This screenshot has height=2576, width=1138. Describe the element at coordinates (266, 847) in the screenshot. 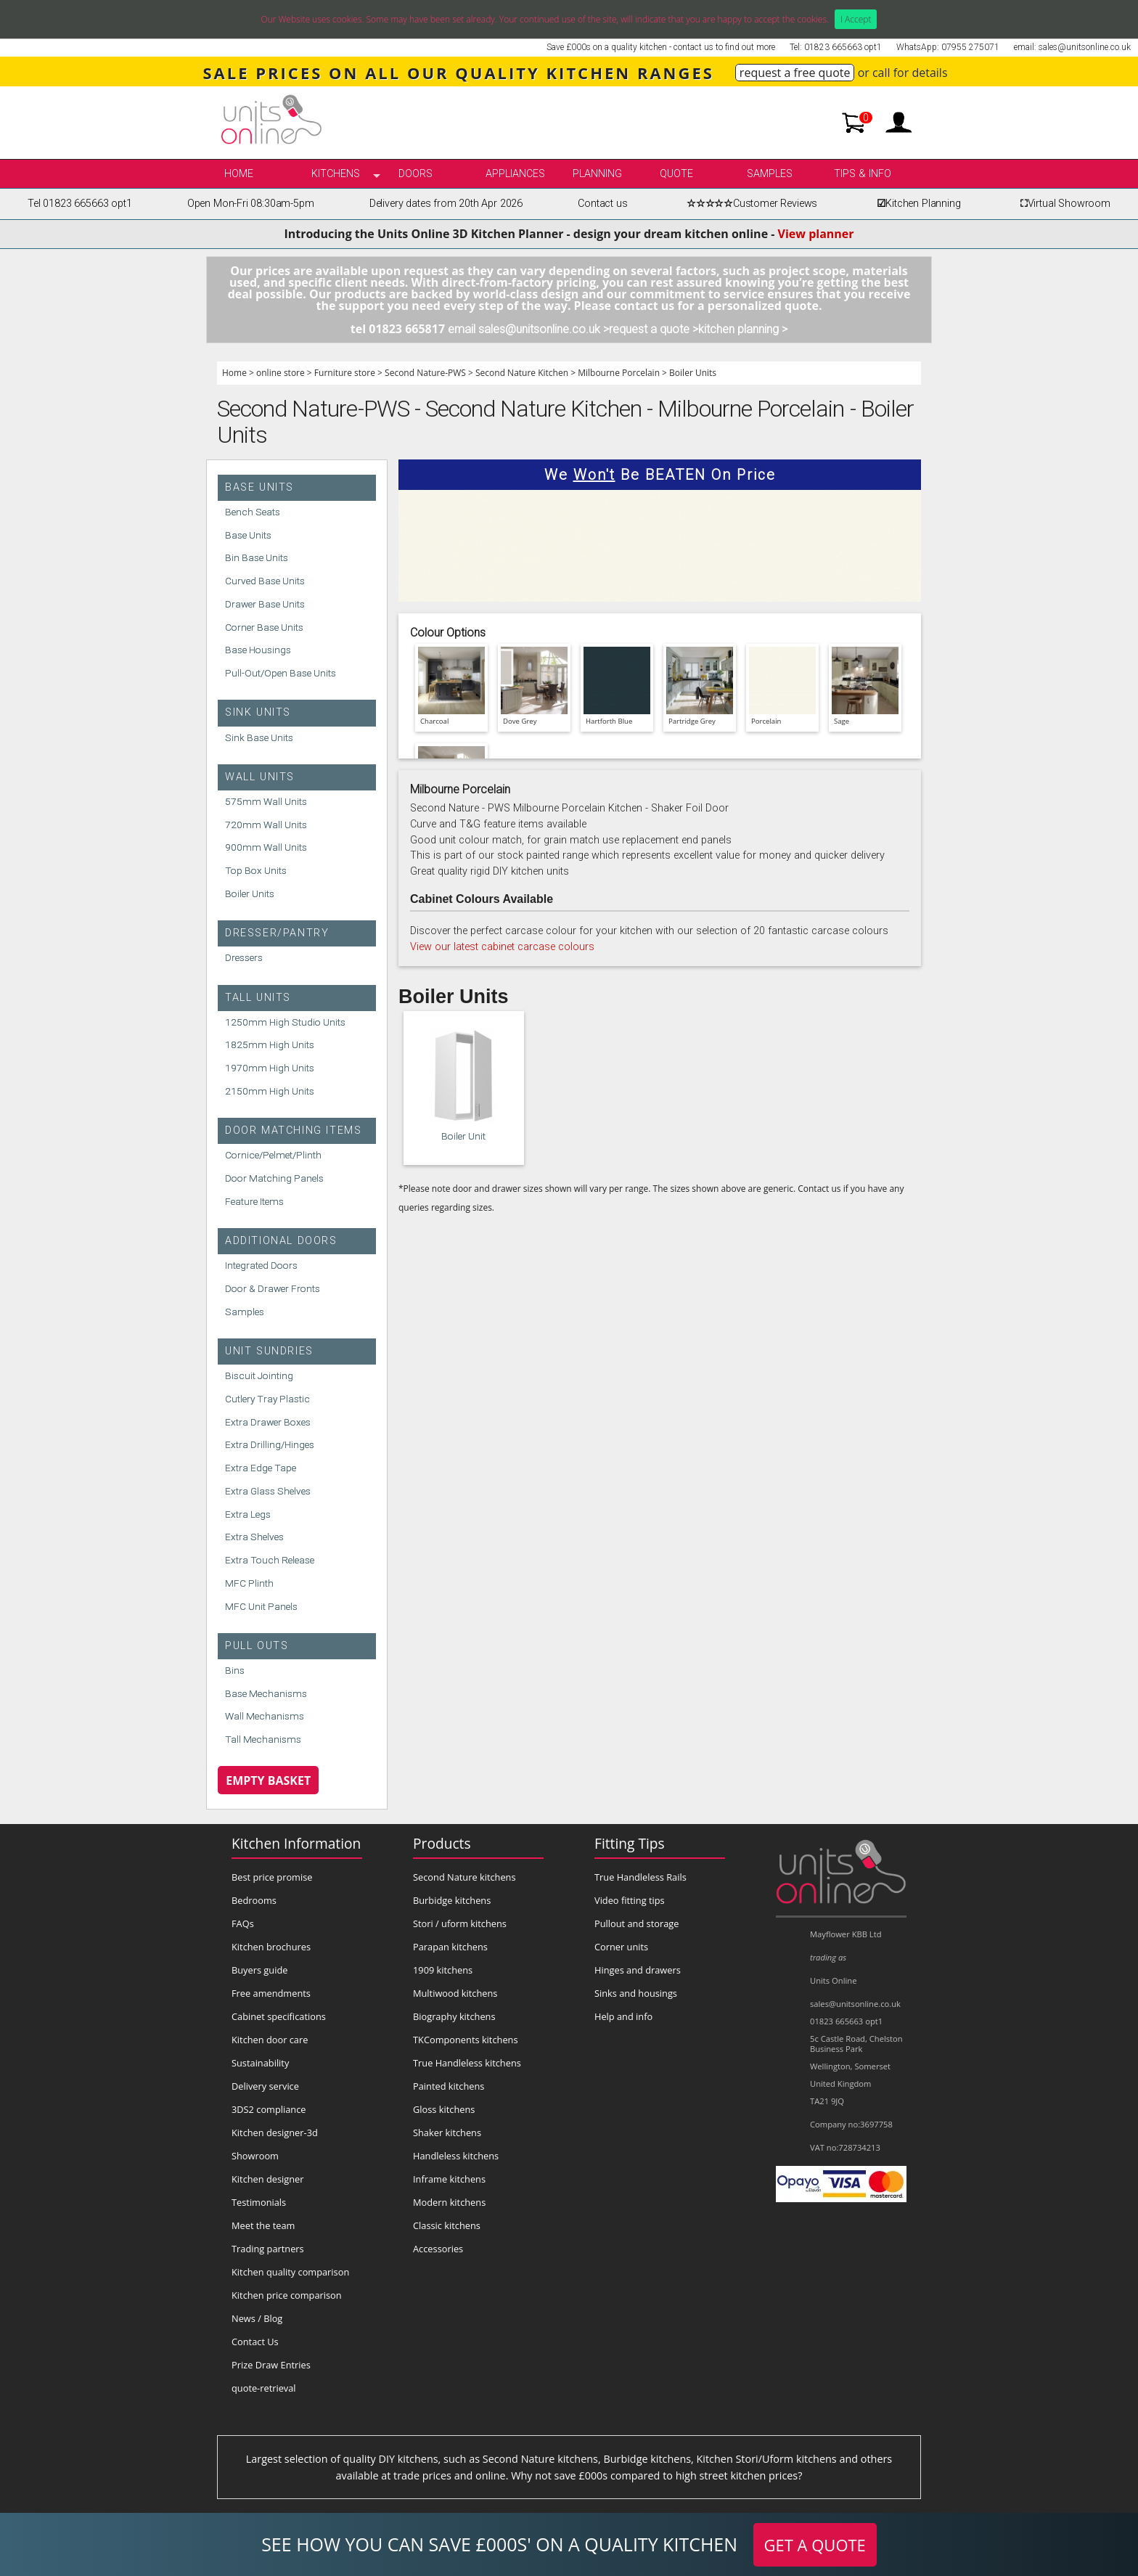

I see `900mm Wall Units` at that location.